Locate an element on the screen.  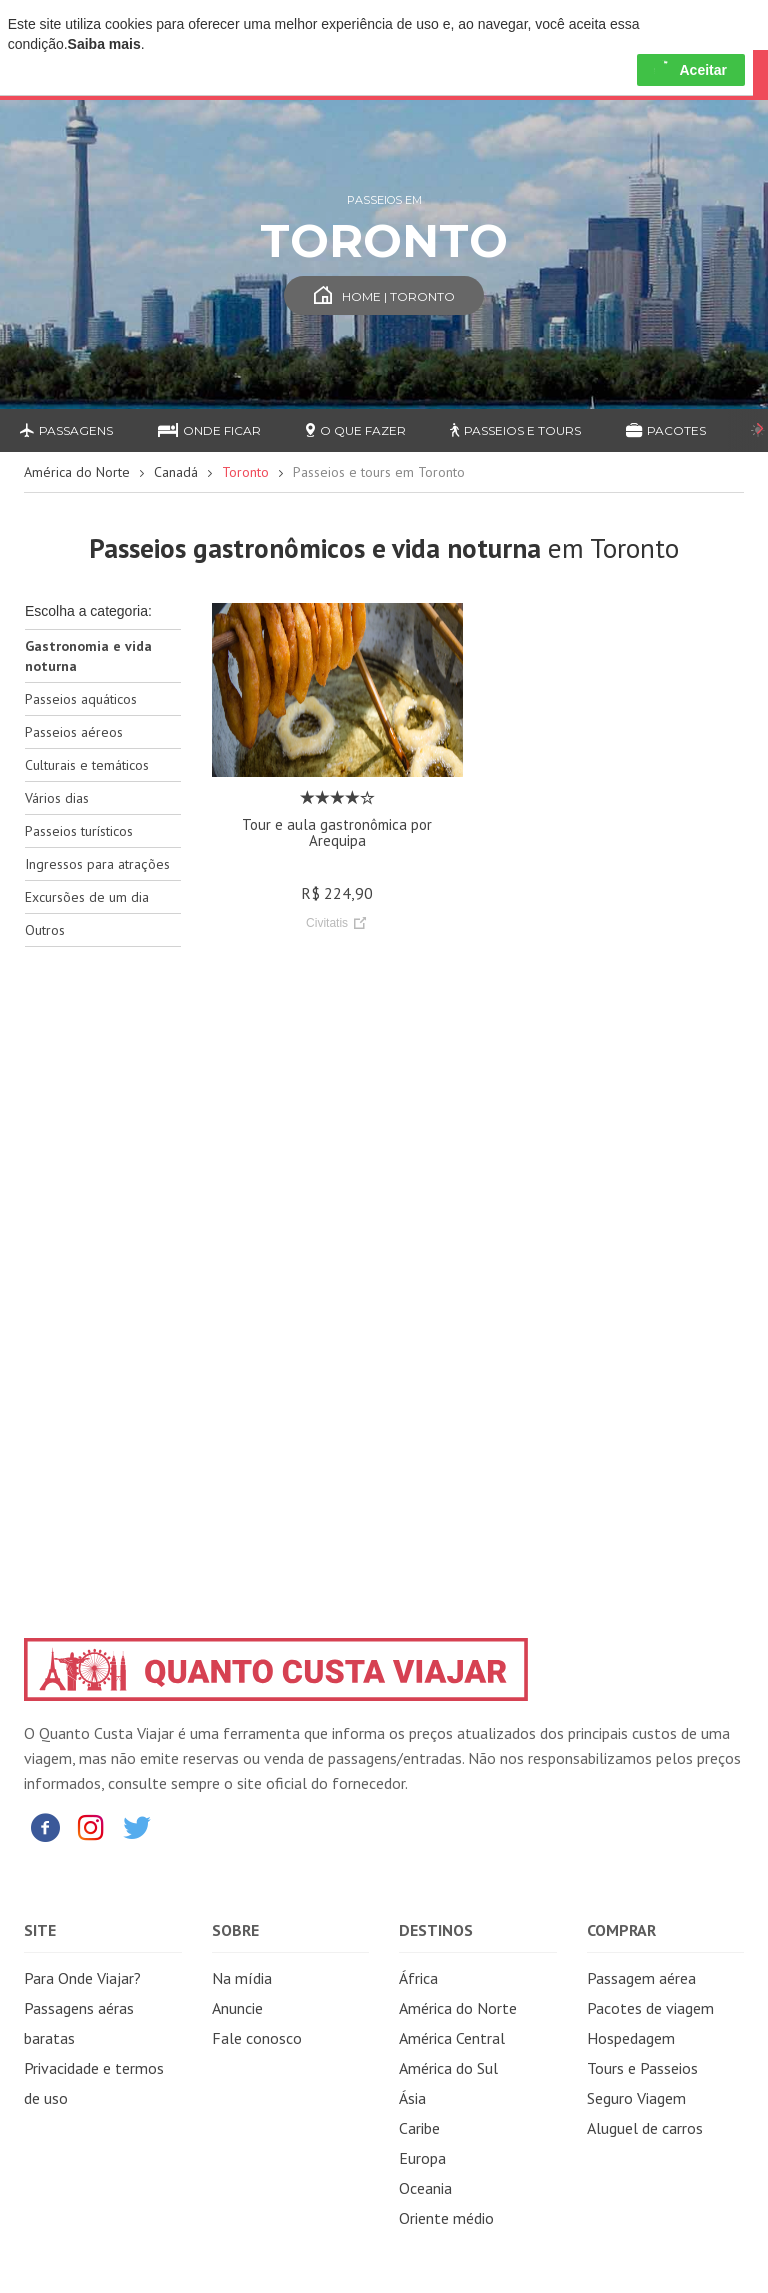
Passeios aéreos is located at coordinates (74, 732).